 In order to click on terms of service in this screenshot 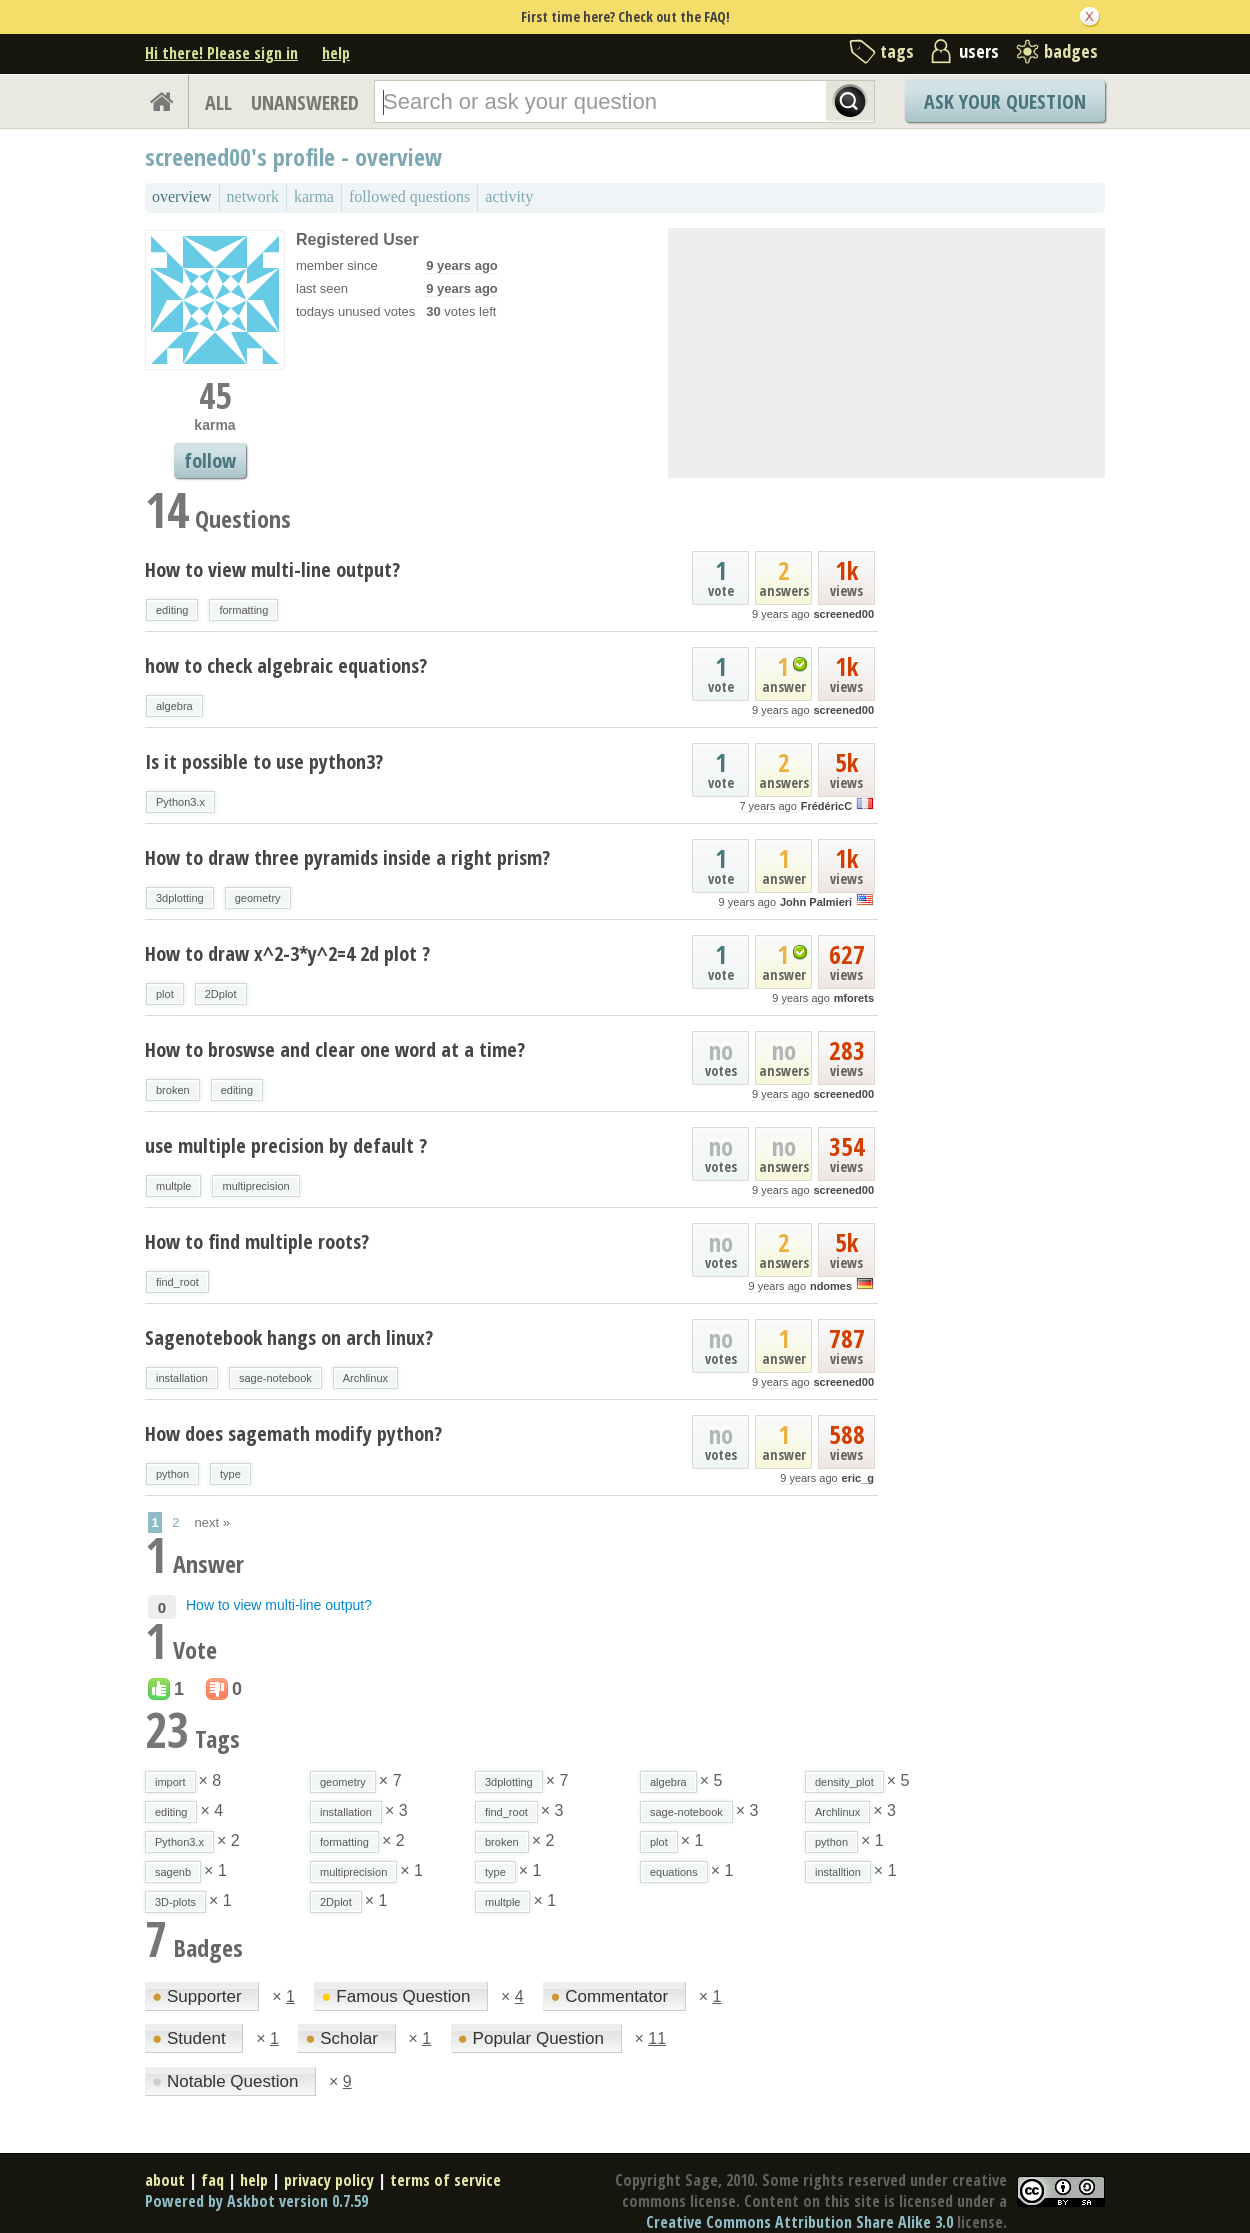, I will do `click(445, 2180)`.